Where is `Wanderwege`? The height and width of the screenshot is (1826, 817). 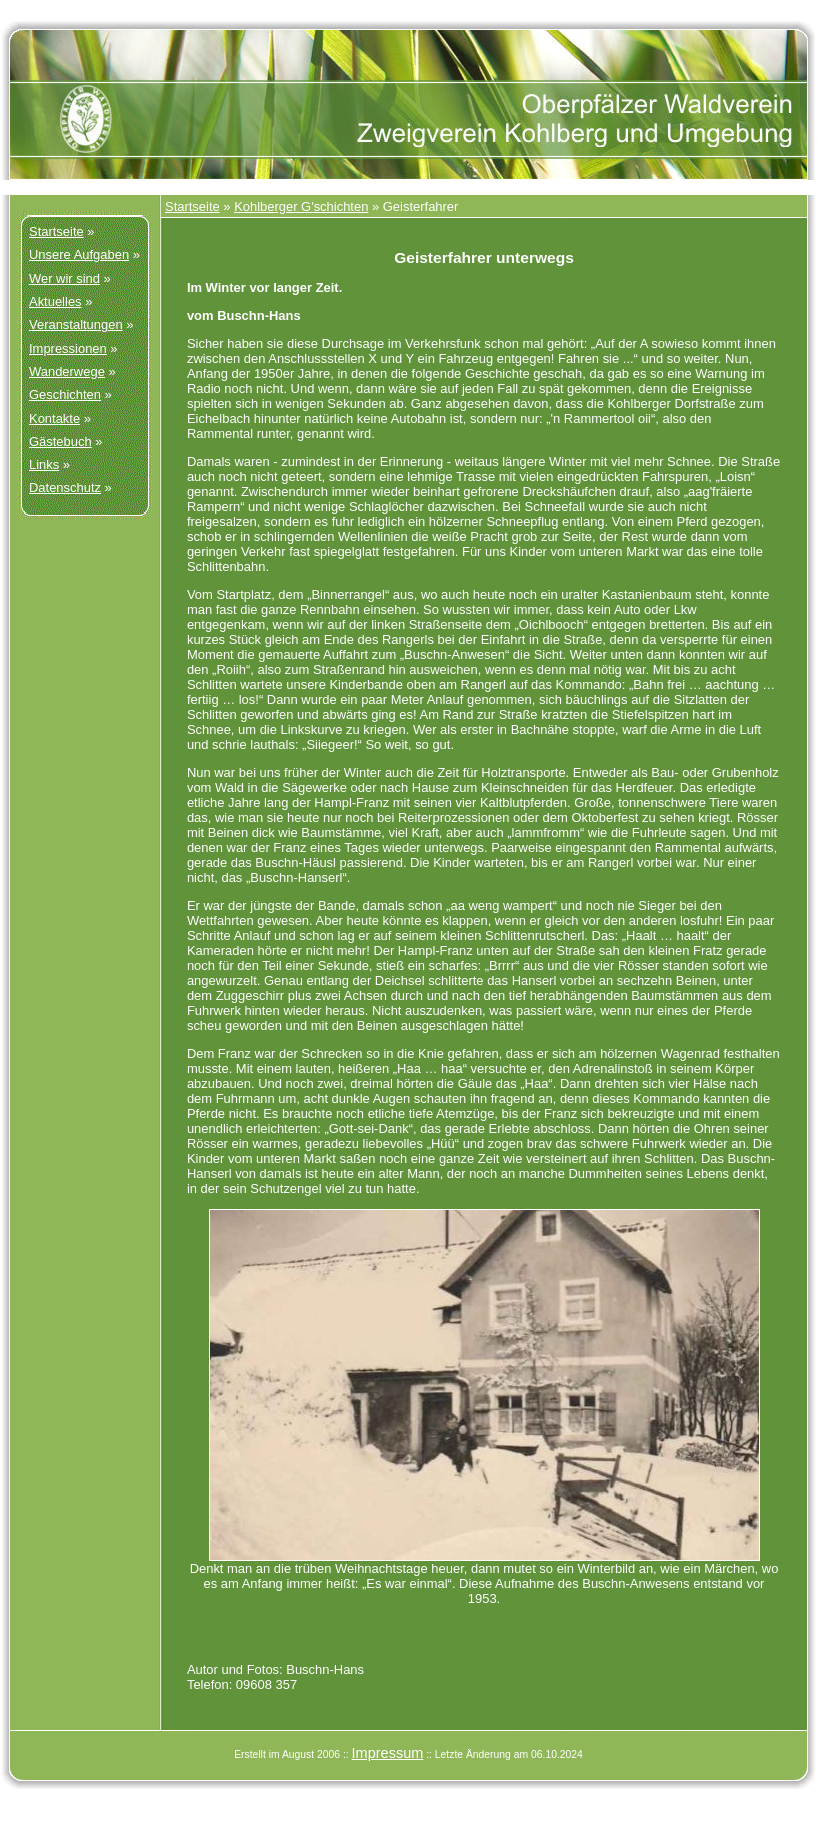
Wanderwege is located at coordinates (67, 371).